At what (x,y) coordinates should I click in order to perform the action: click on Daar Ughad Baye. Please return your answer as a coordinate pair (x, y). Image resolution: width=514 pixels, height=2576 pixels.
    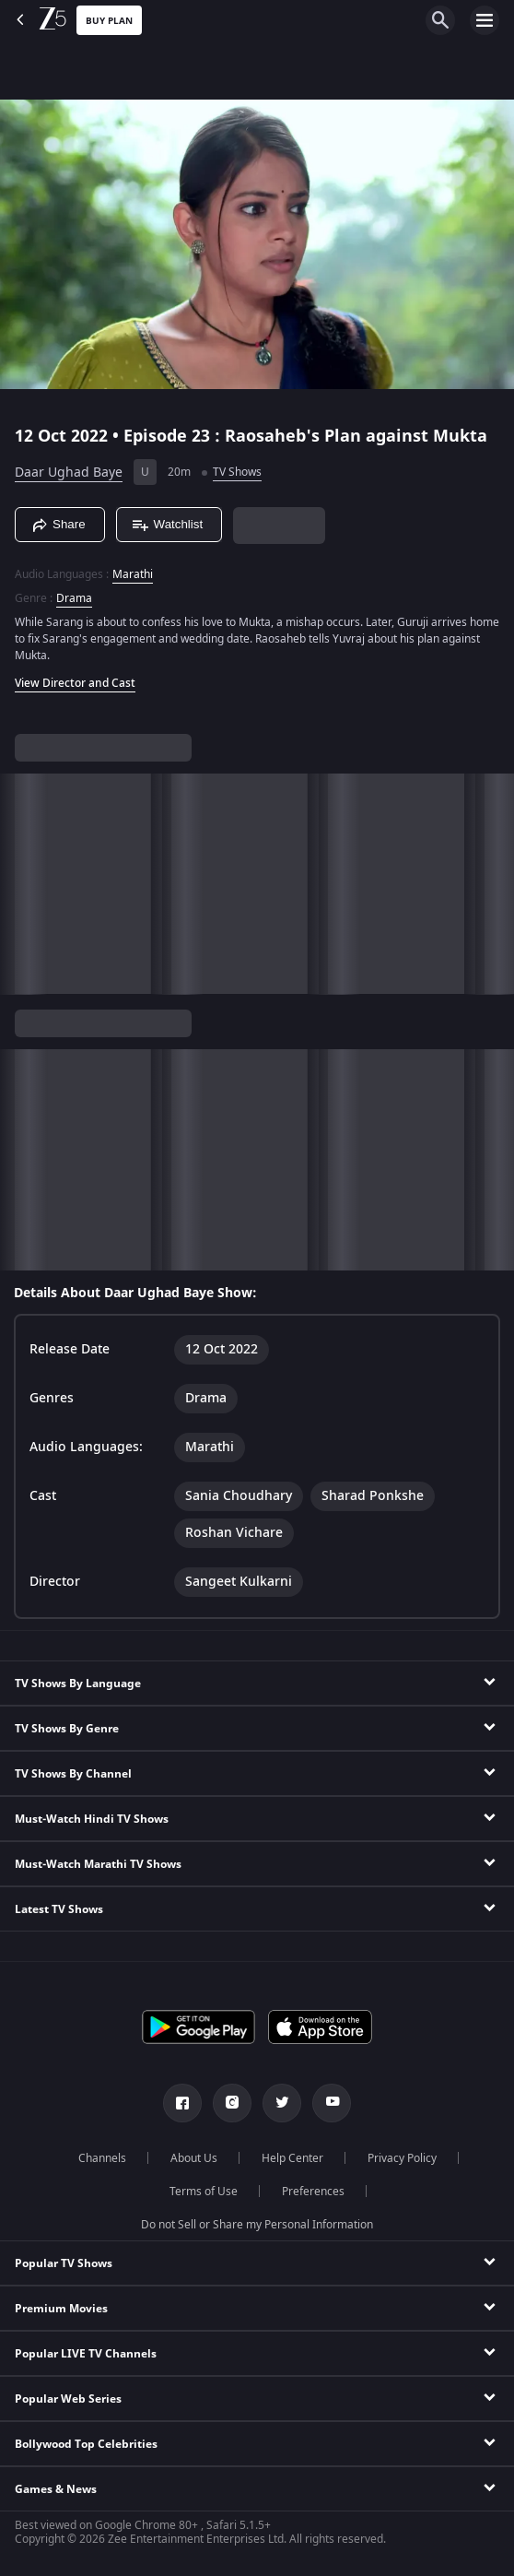
    Looking at the image, I should click on (69, 472).